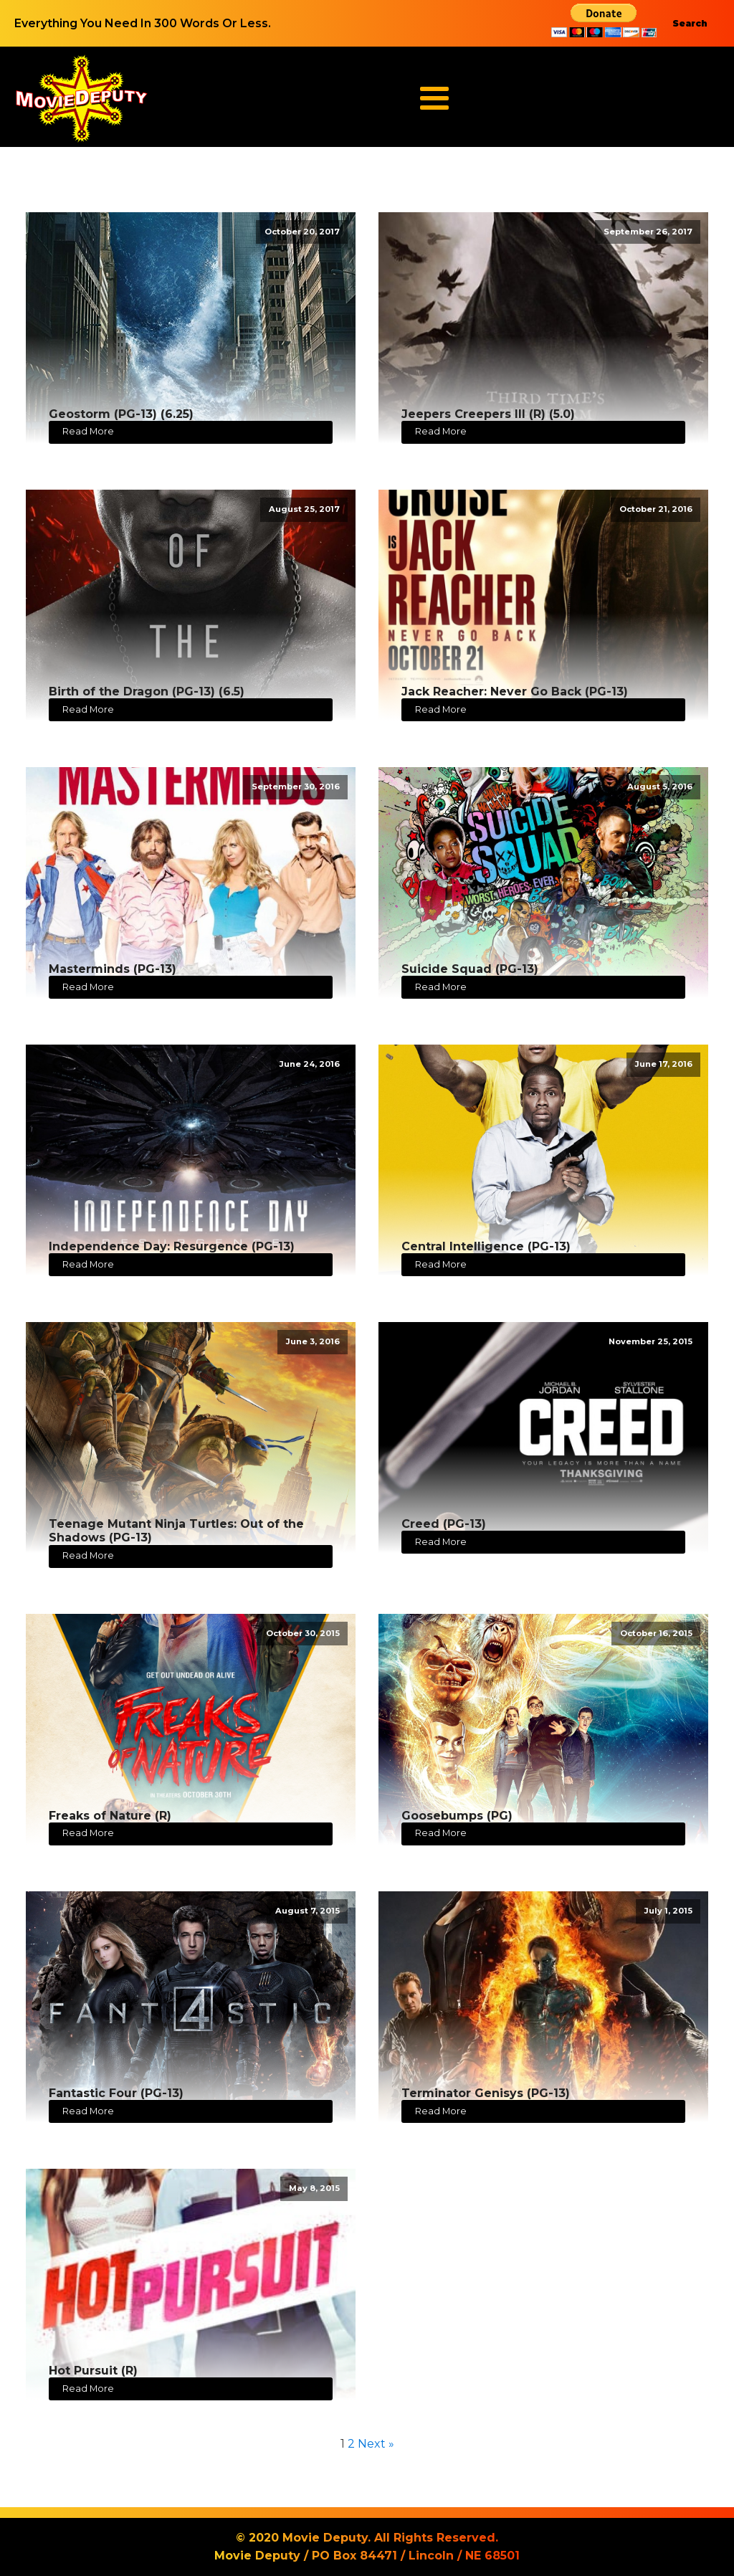 The height and width of the screenshot is (2576, 734). What do you see at coordinates (469, 969) in the screenshot?
I see `Suicide Squad (PG-13)` at bounding box center [469, 969].